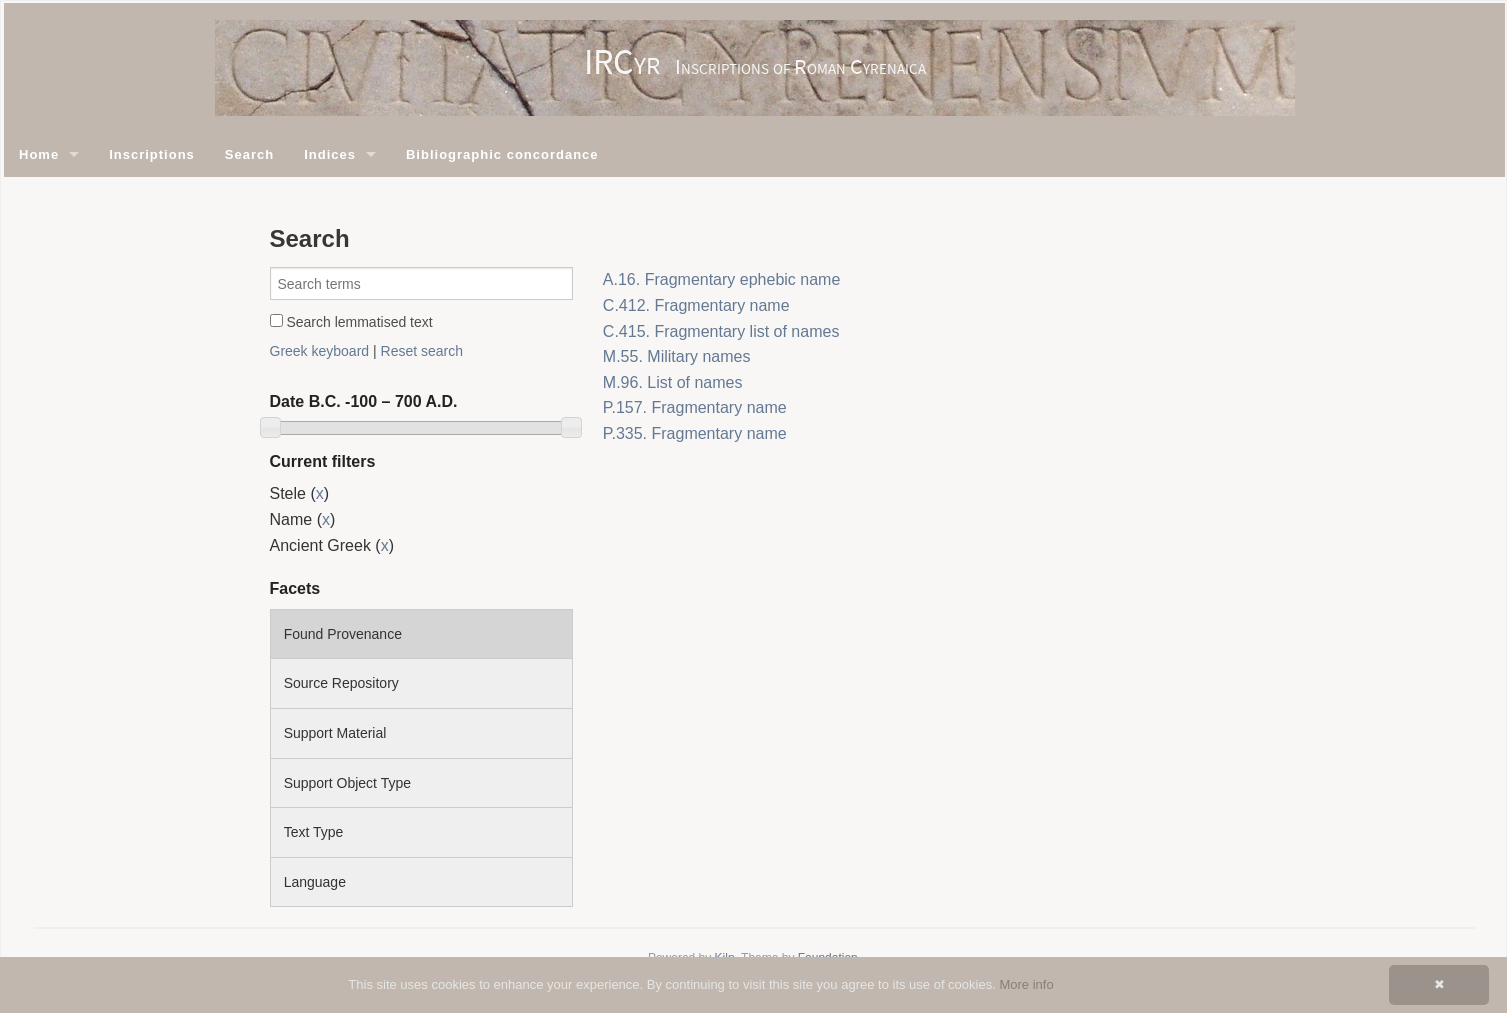 This screenshot has width=1507, height=1013. What do you see at coordinates (152, 154) in the screenshot?
I see `Inscriptions` at bounding box center [152, 154].